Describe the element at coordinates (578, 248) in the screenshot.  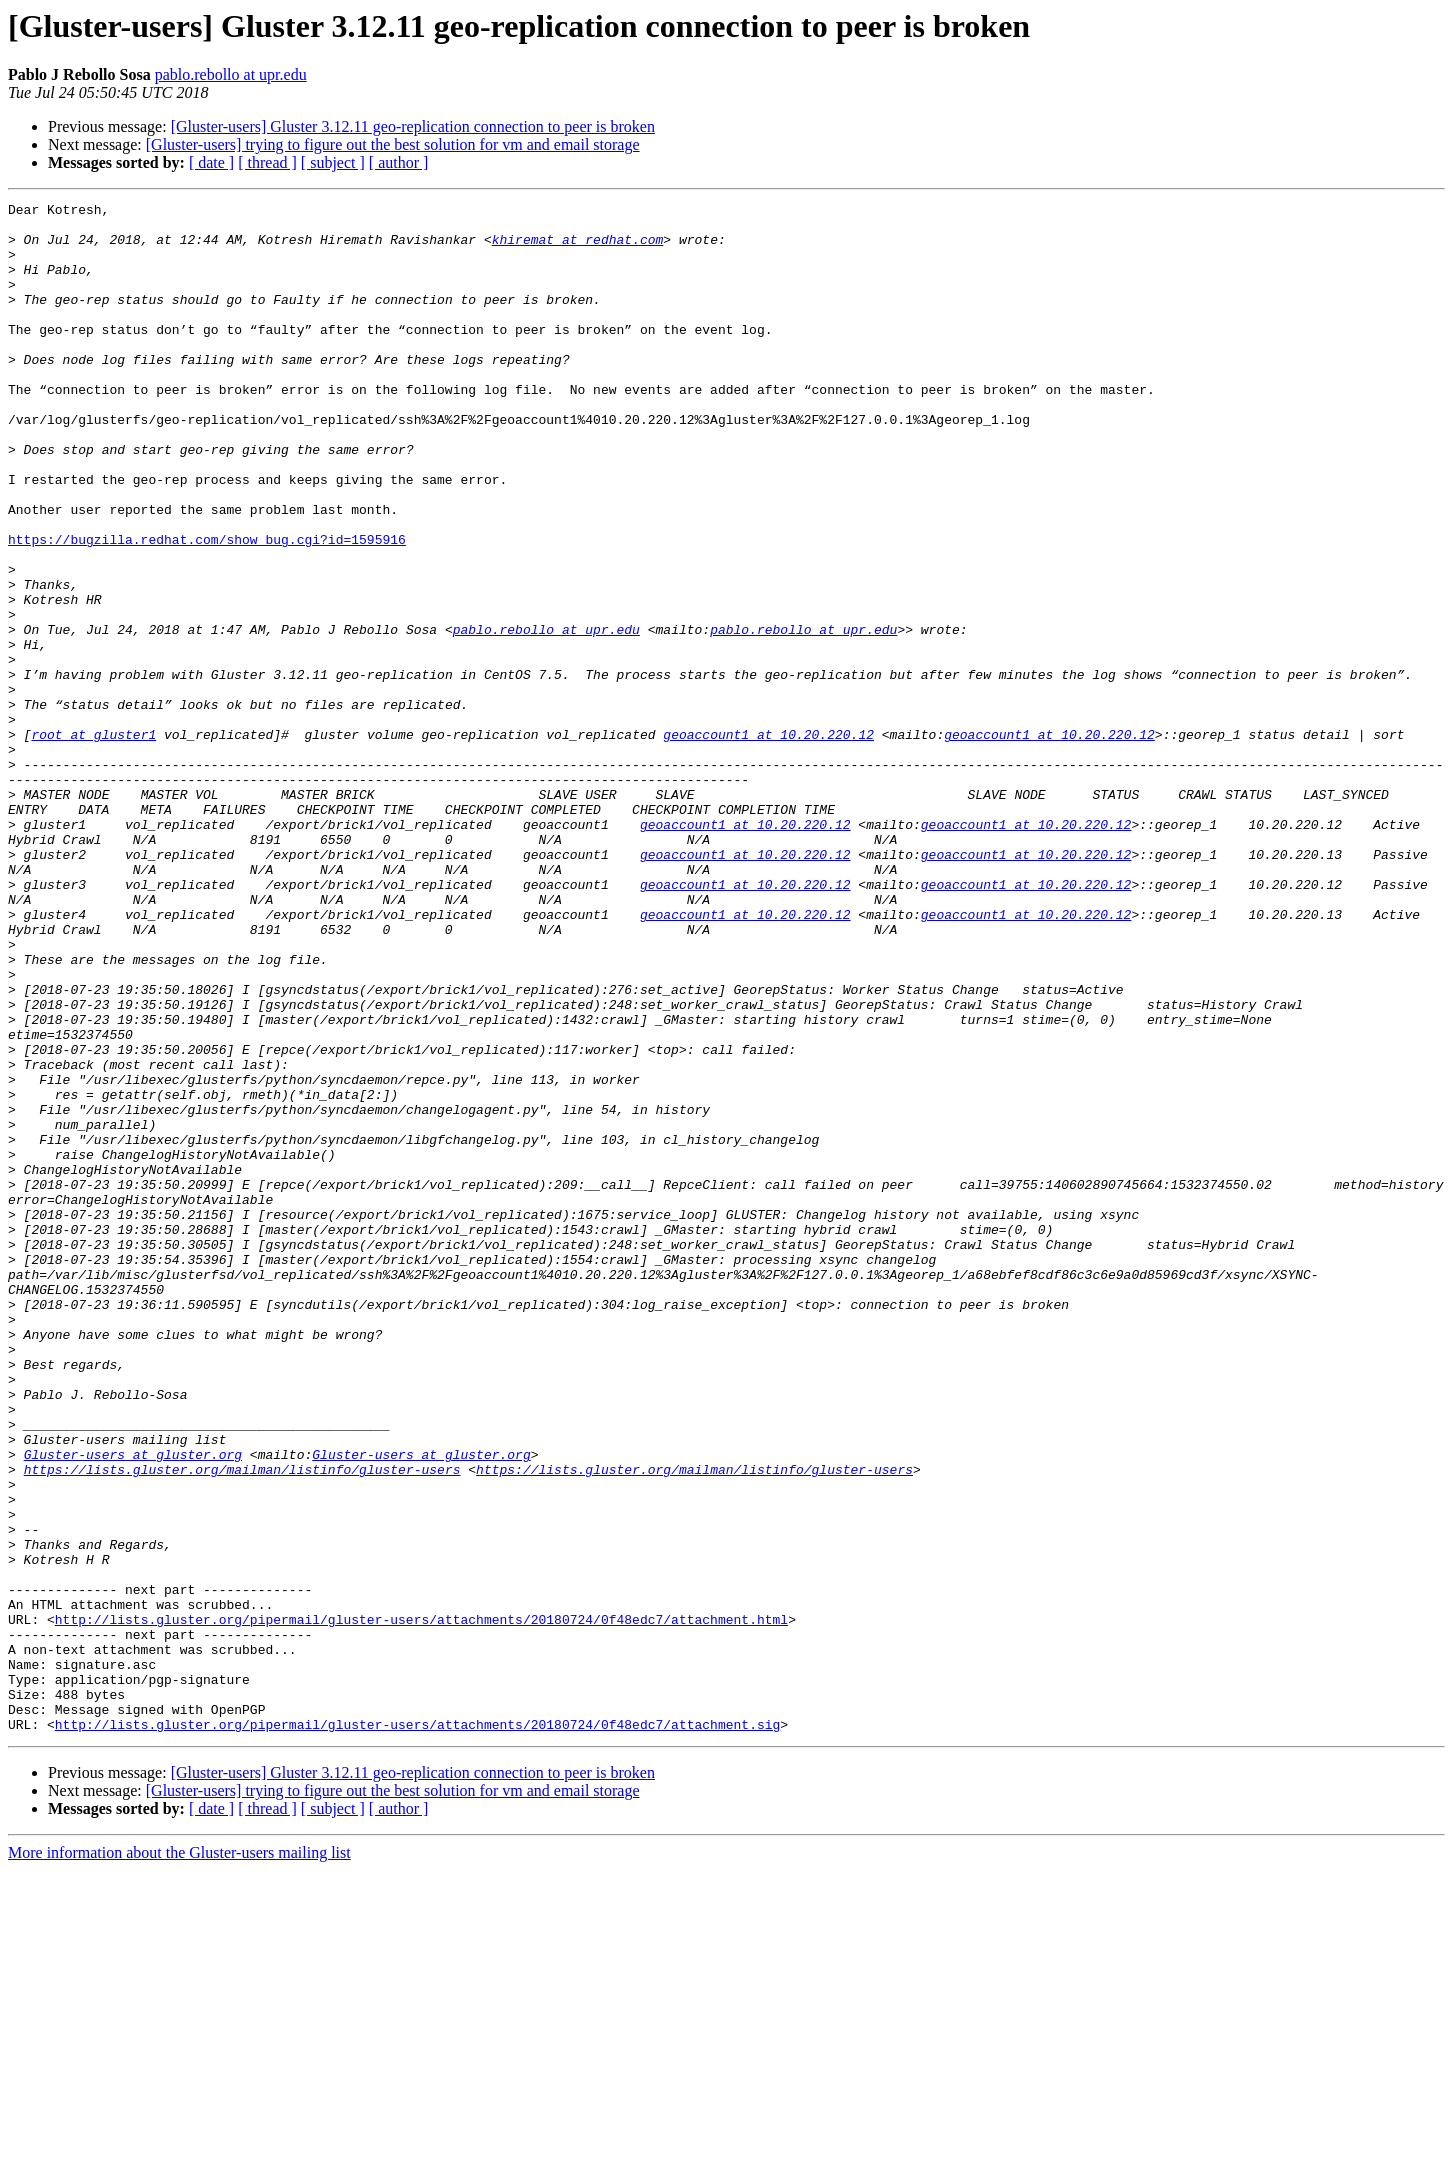
I see `khiremat at redhat.com` at that location.